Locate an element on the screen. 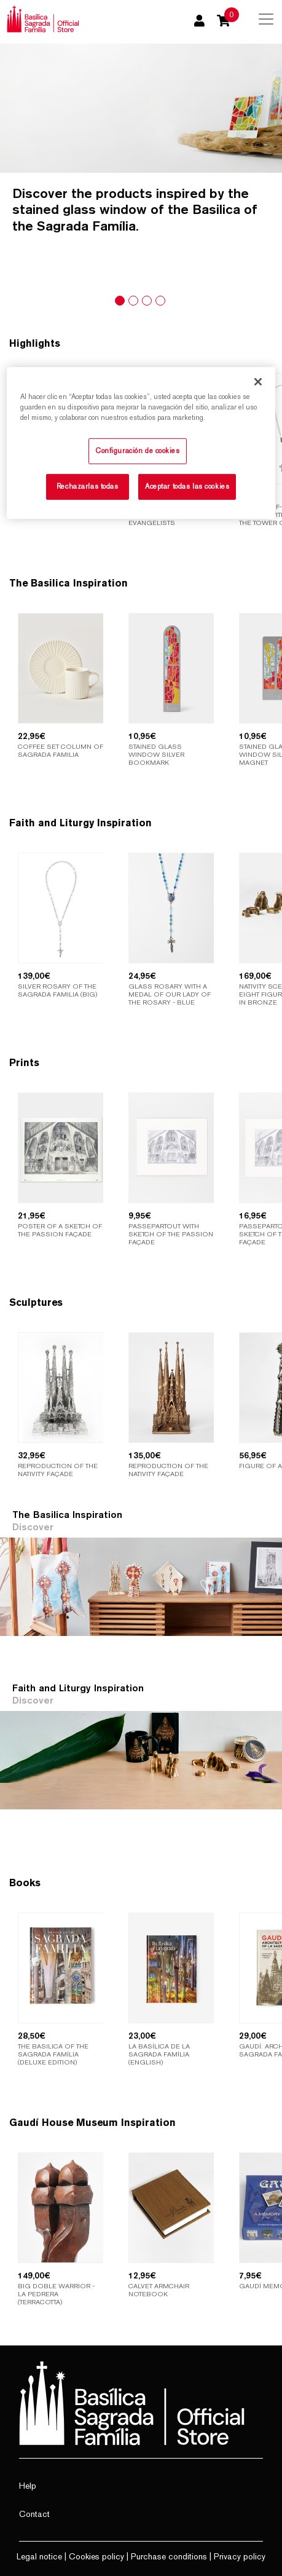 This screenshot has height=2576, width=282. Legal notice is located at coordinates (39, 2556).